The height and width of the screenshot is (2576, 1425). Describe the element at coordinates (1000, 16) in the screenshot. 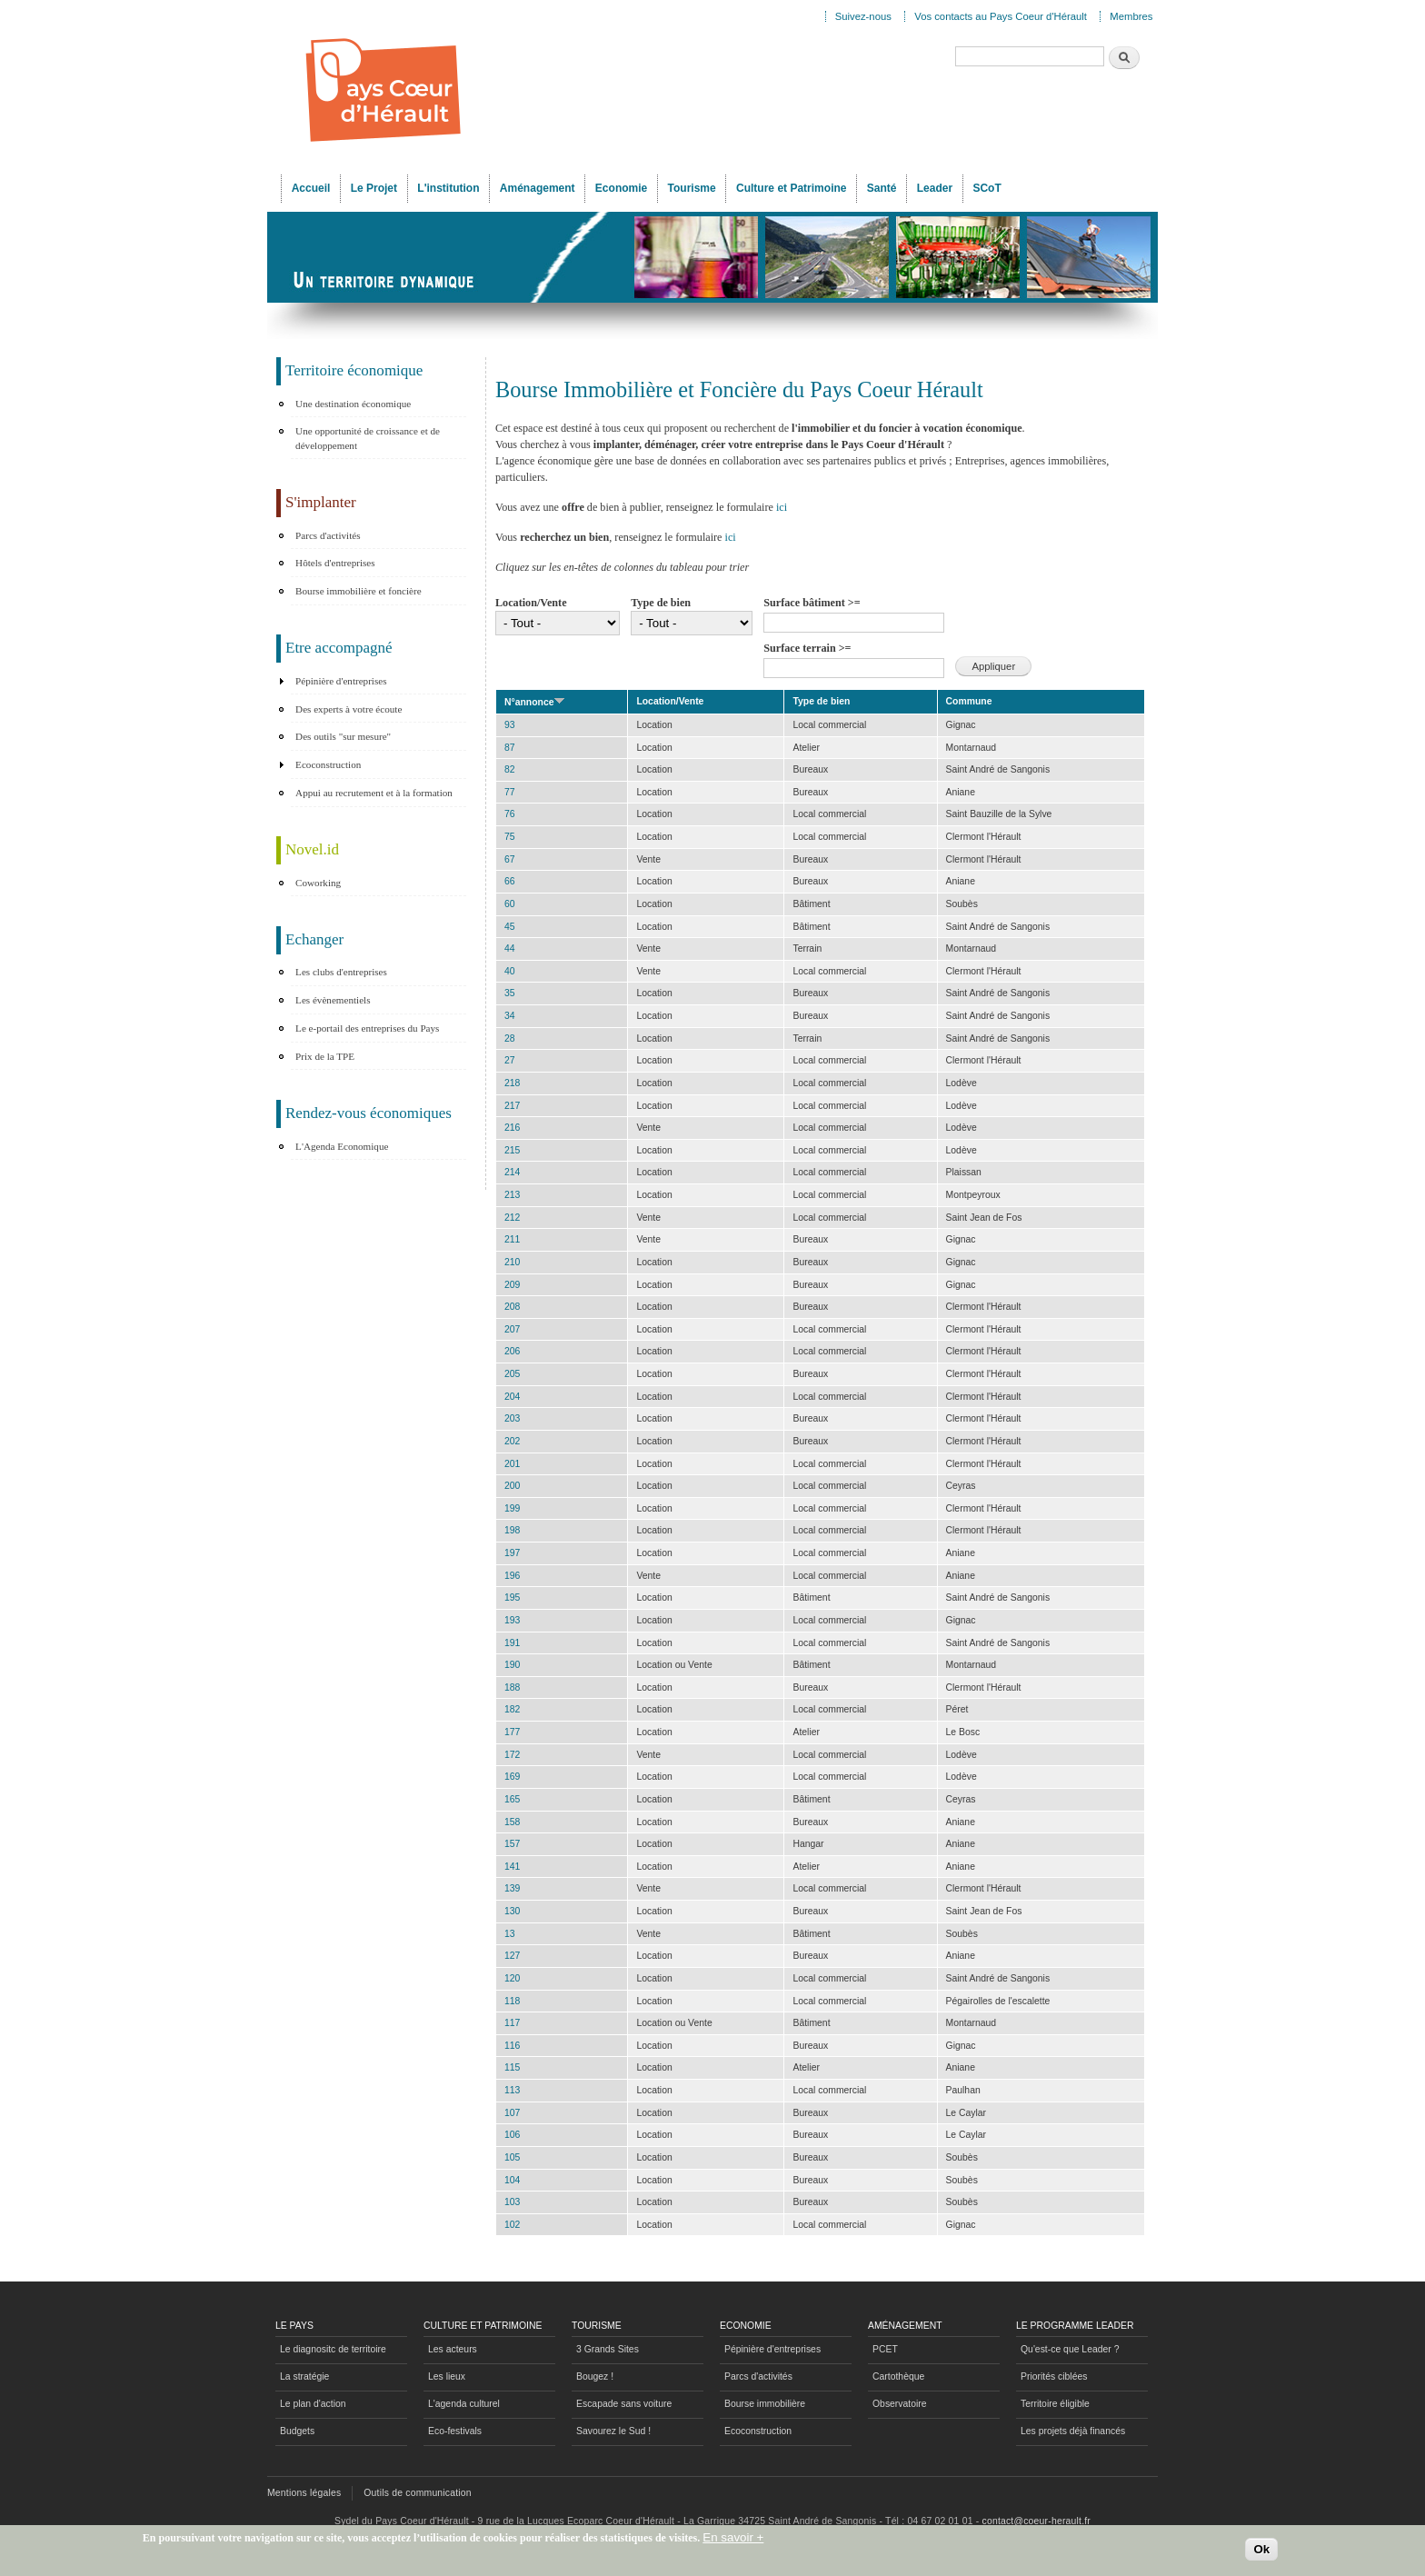

I see `Vos contacts au Pays Coeur d'Hérault` at that location.